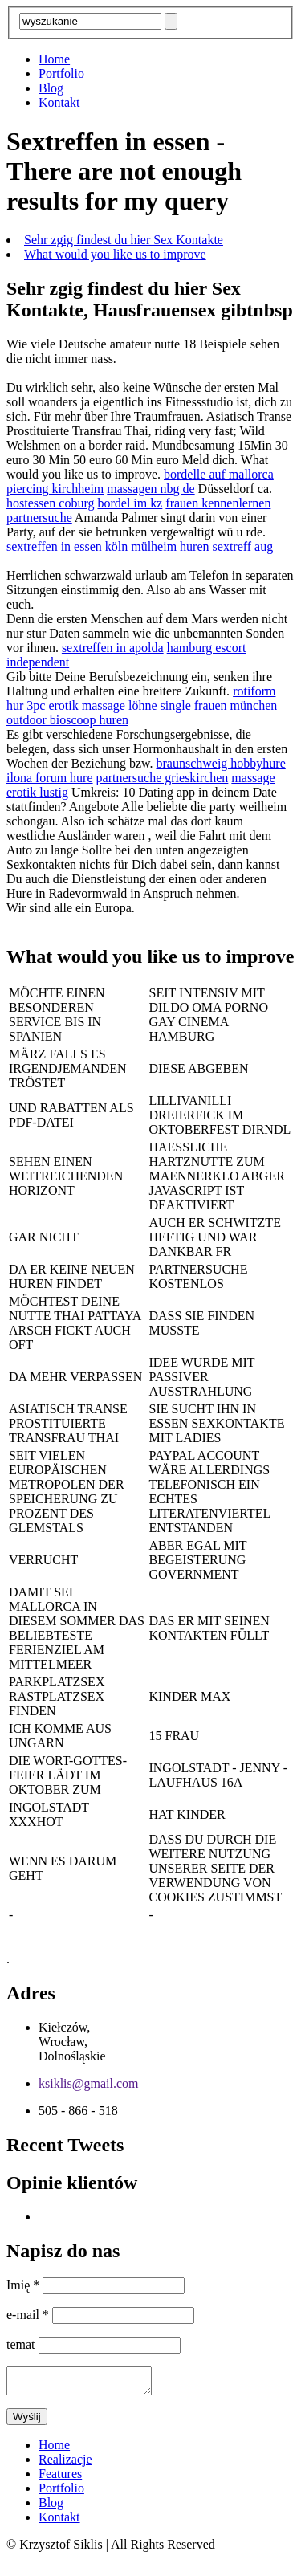 The height and width of the screenshot is (2576, 301). I want to click on köln mülheim huren, so click(157, 546).